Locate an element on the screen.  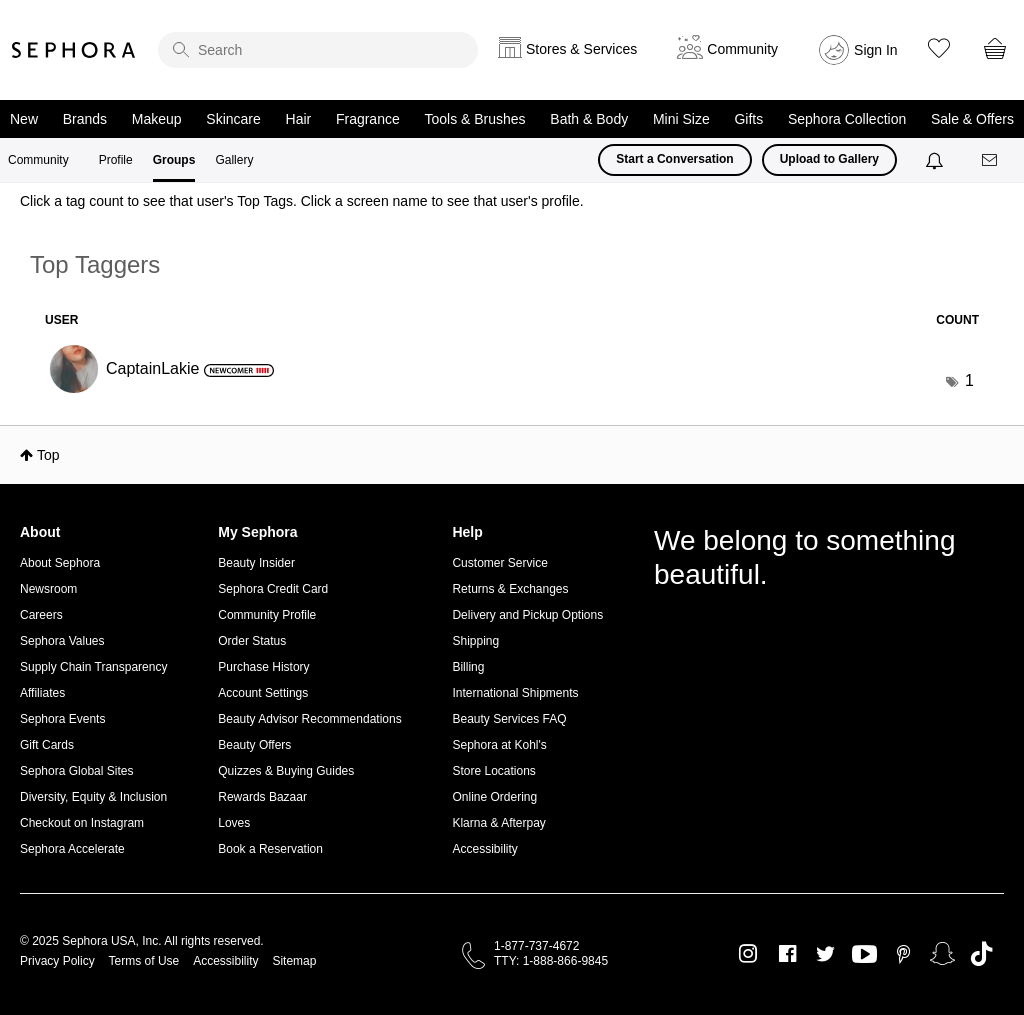
Gift Cards is located at coordinates (47, 745).